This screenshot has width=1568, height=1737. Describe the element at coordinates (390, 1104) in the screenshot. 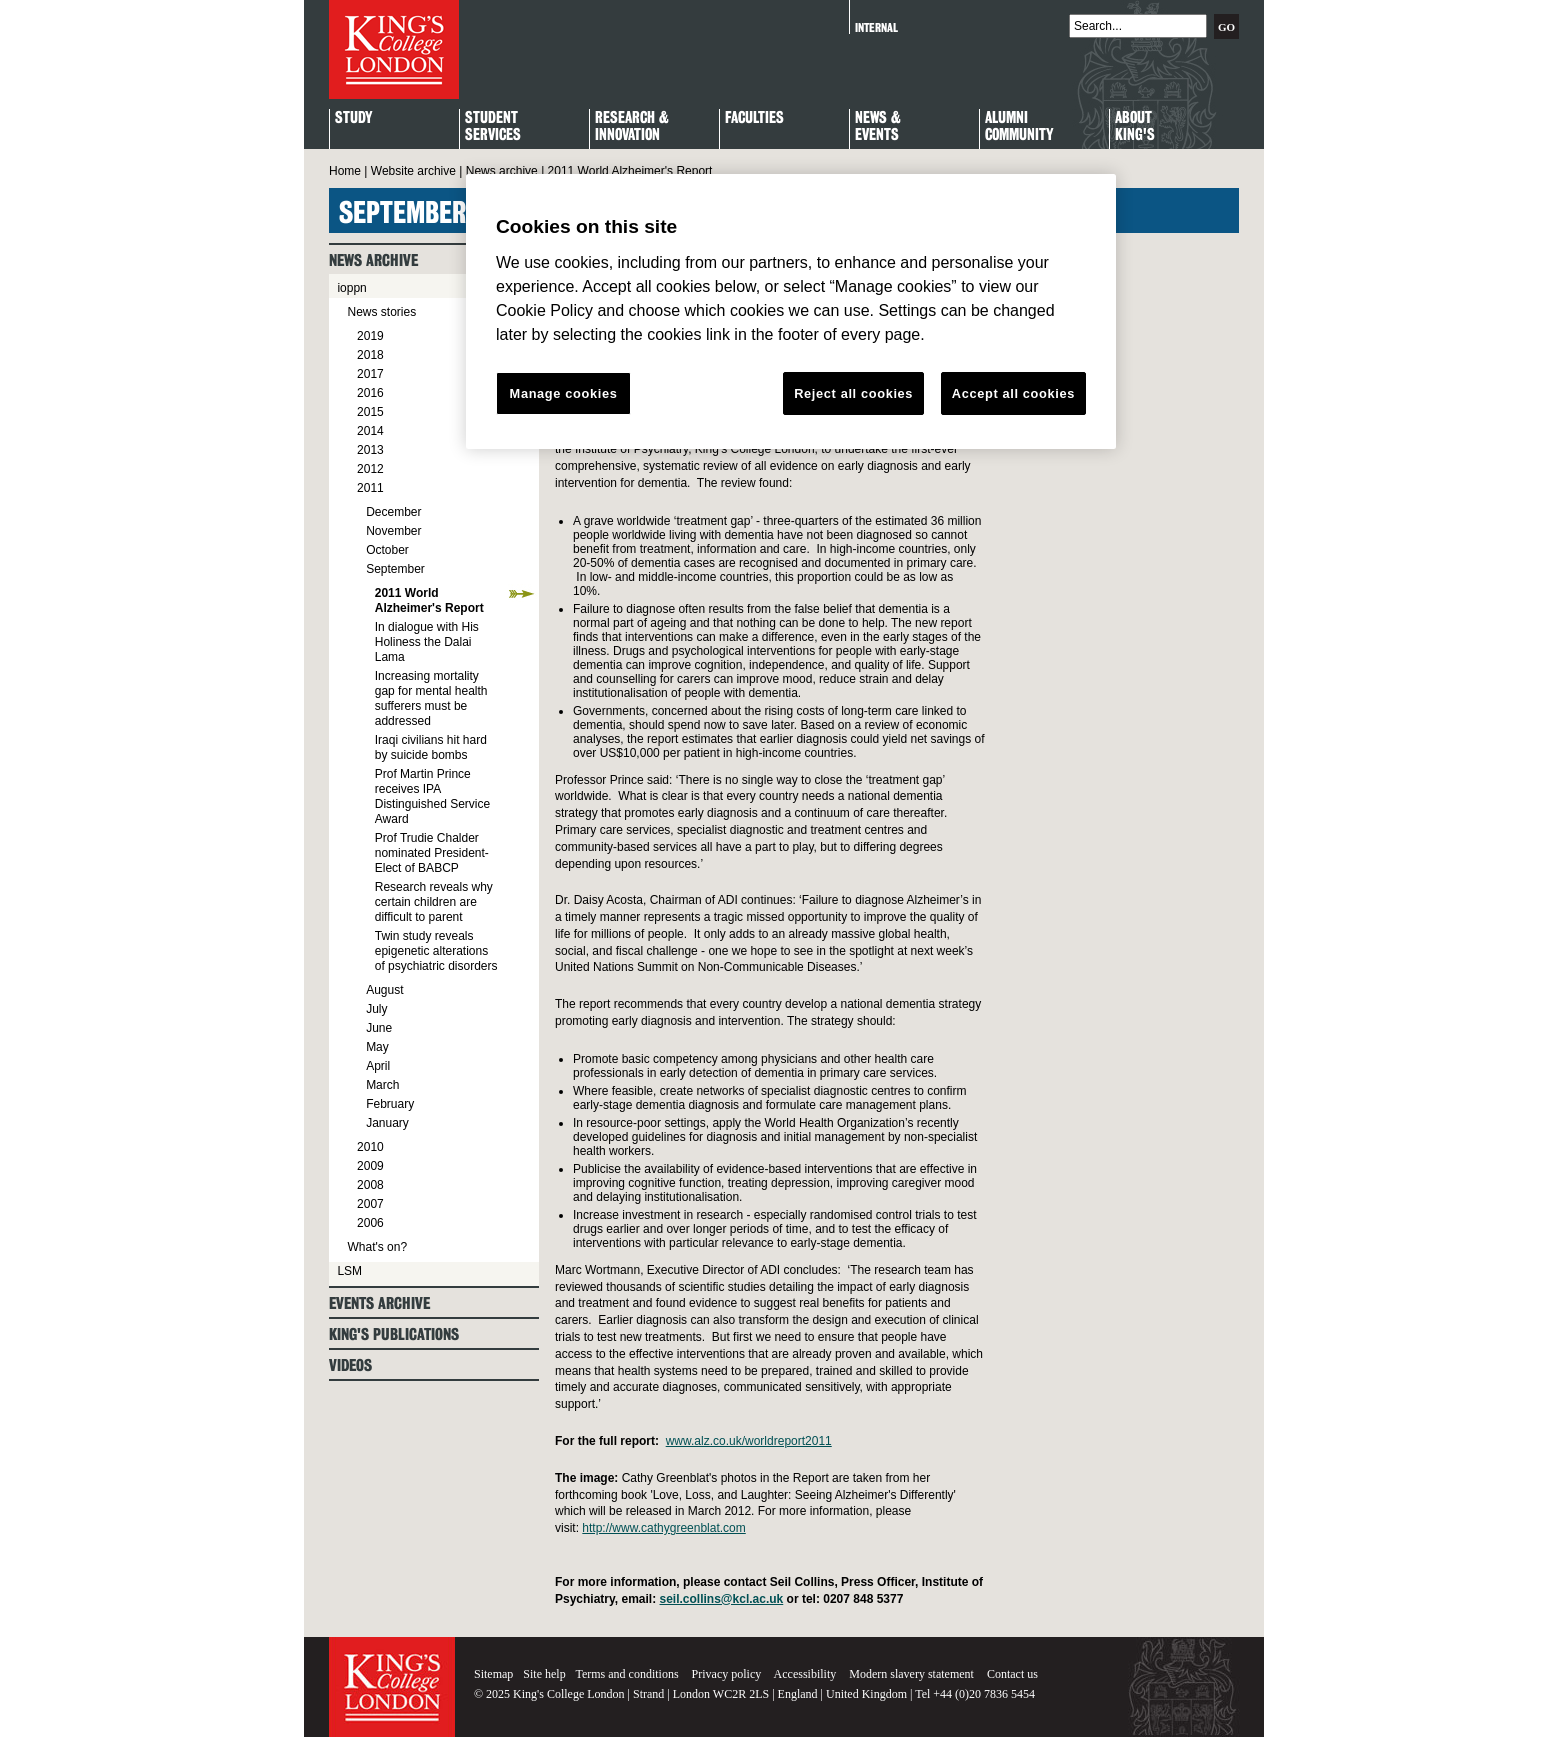

I see `February` at that location.